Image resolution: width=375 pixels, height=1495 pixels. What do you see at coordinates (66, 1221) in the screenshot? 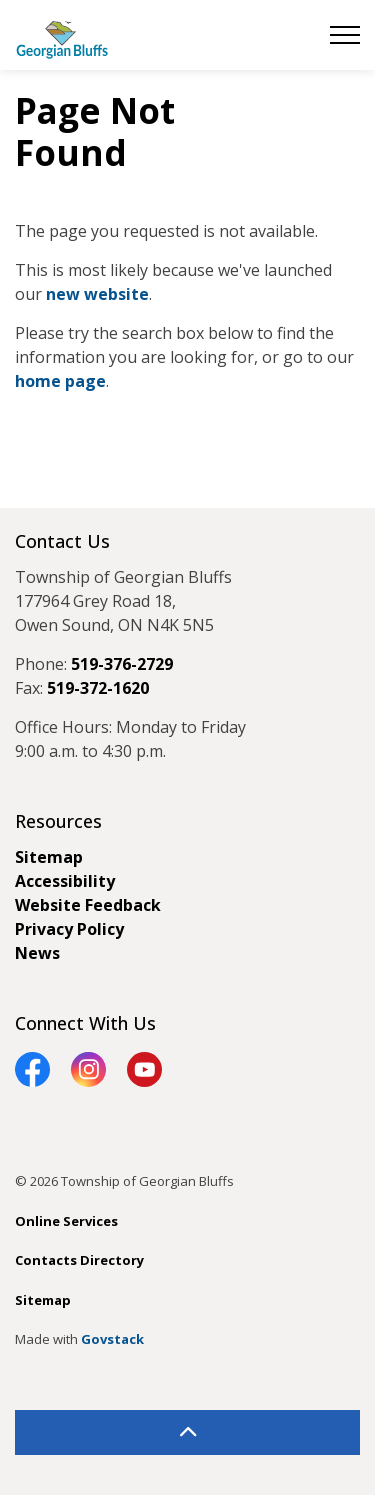
I see `Online Services` at bounding box center [66, 1221].